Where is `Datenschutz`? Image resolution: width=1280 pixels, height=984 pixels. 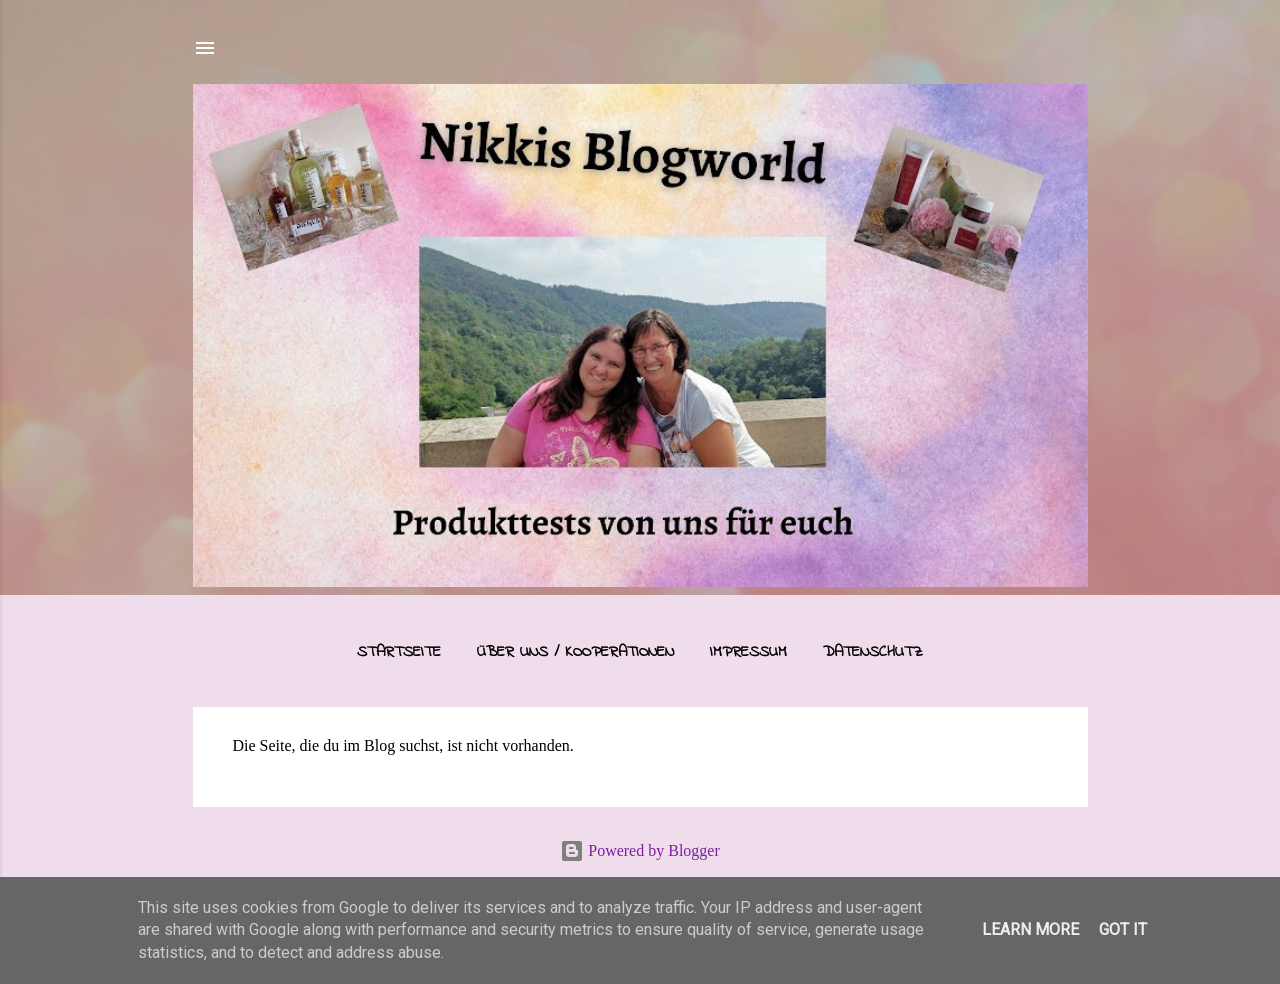
Datenschutz is located at coordinates (873, 652).